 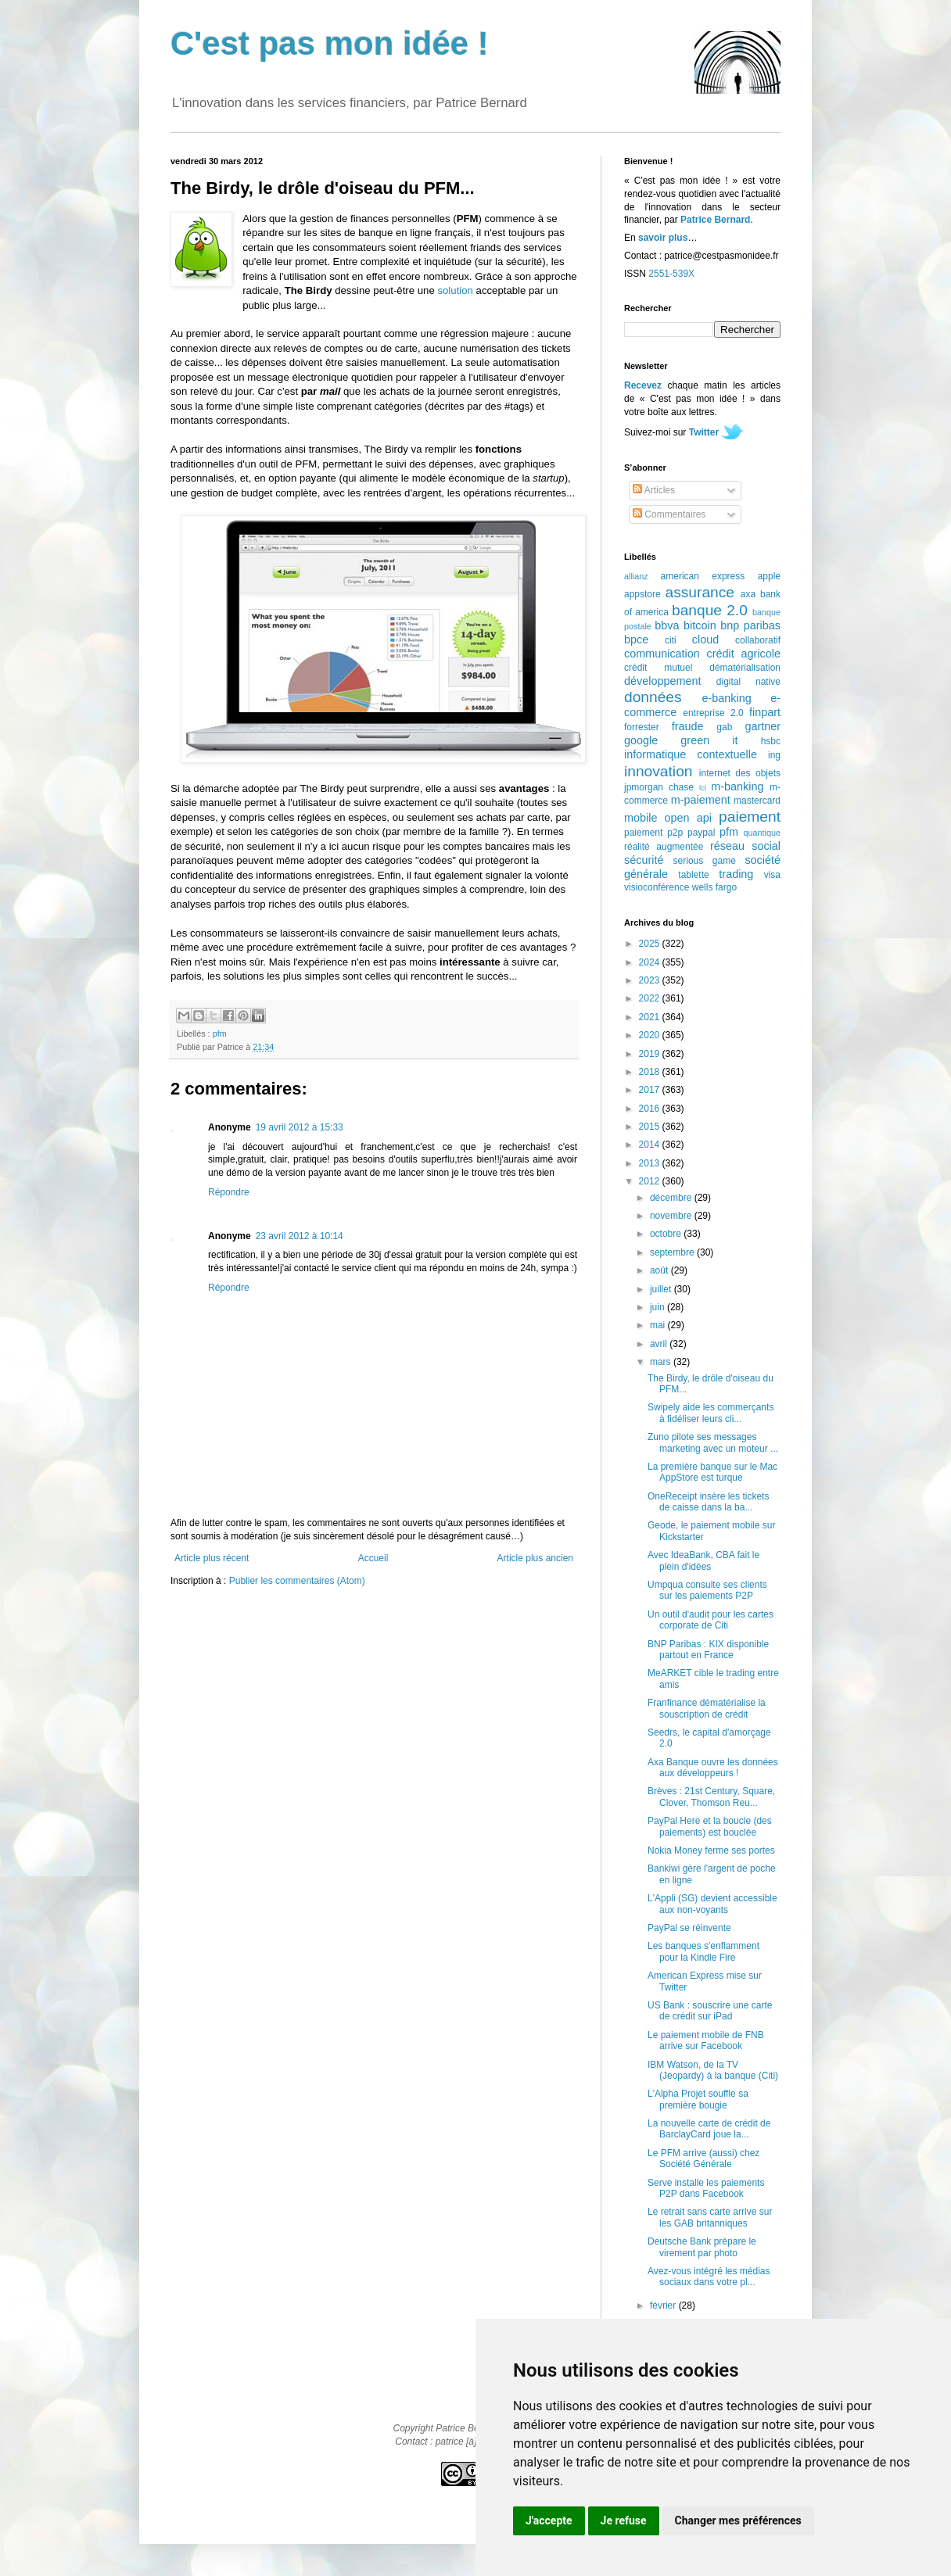 What do you see at coordinates (299, 1236) in the screenshot?
I see `23 avril 2012 à 10:14` at bounding box center [299, 1236].